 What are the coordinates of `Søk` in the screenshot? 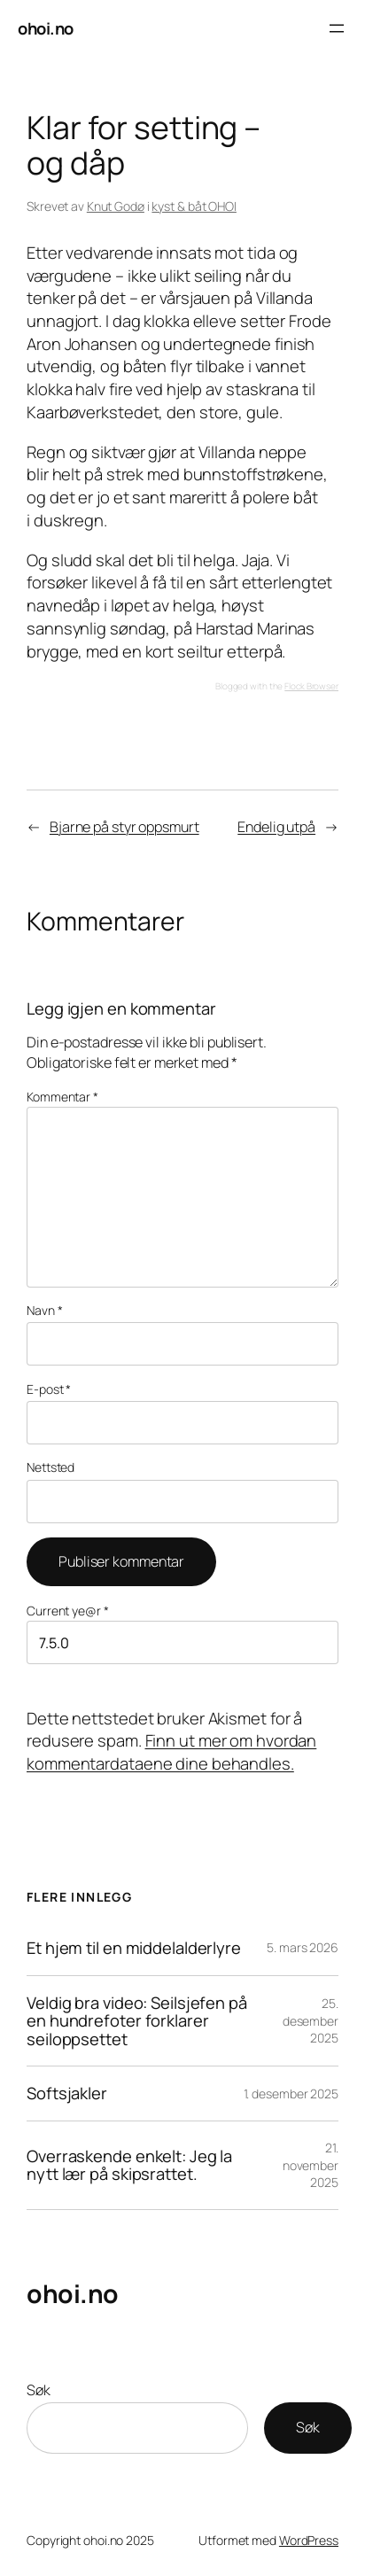 It's located at (38, 2390).